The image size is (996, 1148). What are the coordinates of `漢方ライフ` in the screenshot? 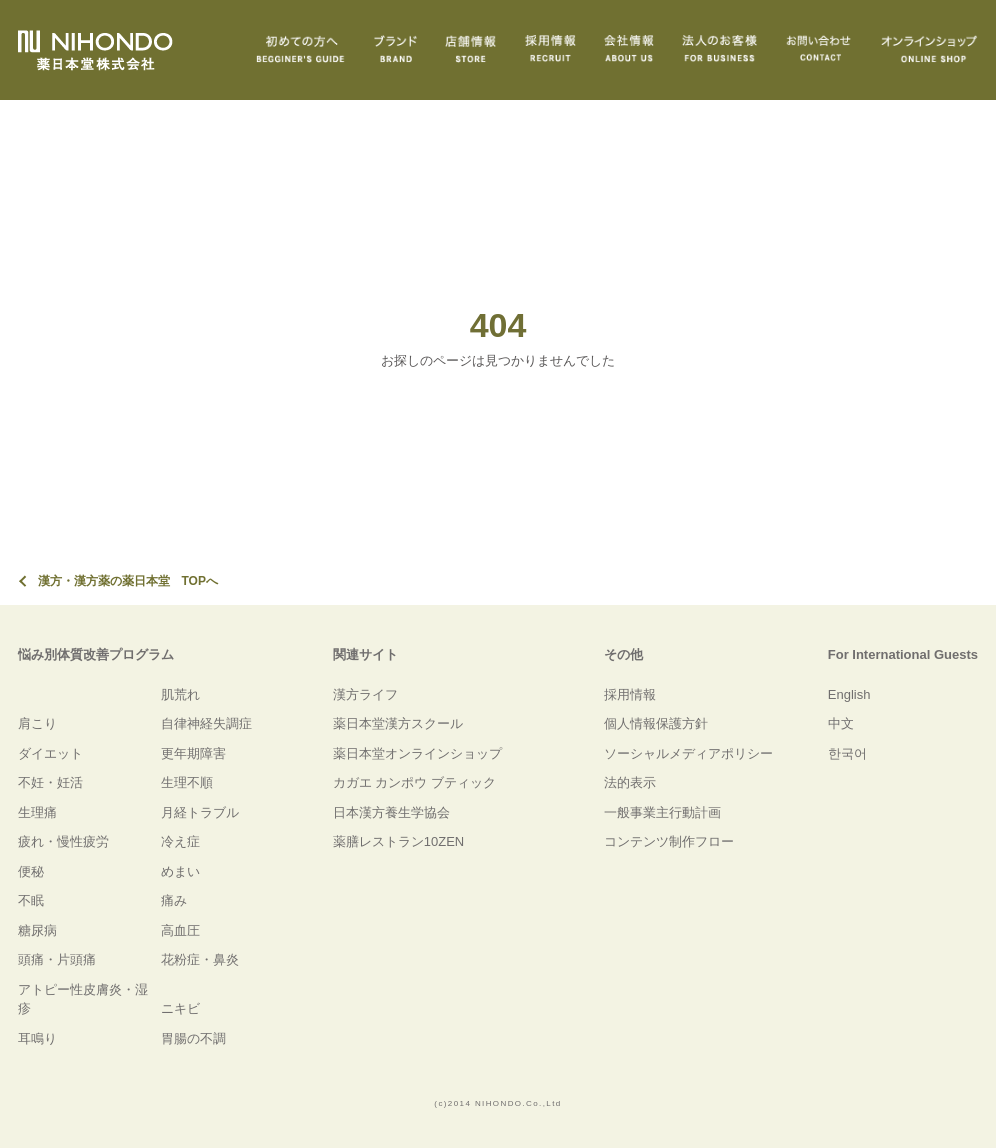 It's located at (365, 694).